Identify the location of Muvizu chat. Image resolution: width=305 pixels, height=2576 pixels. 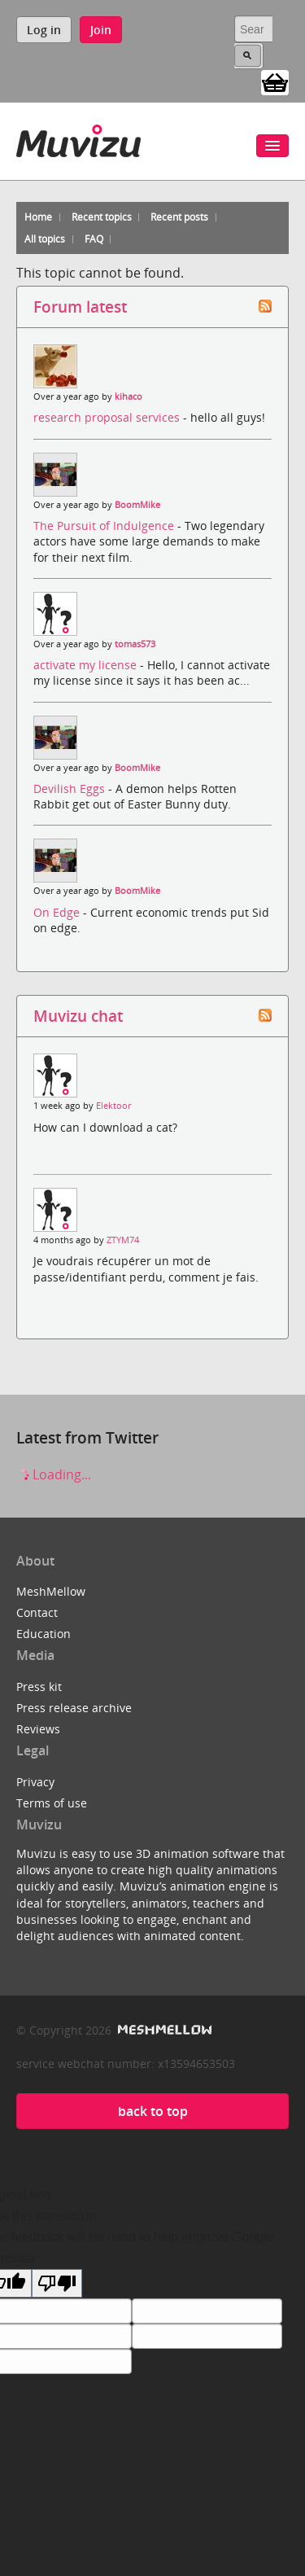
(78, 1015).